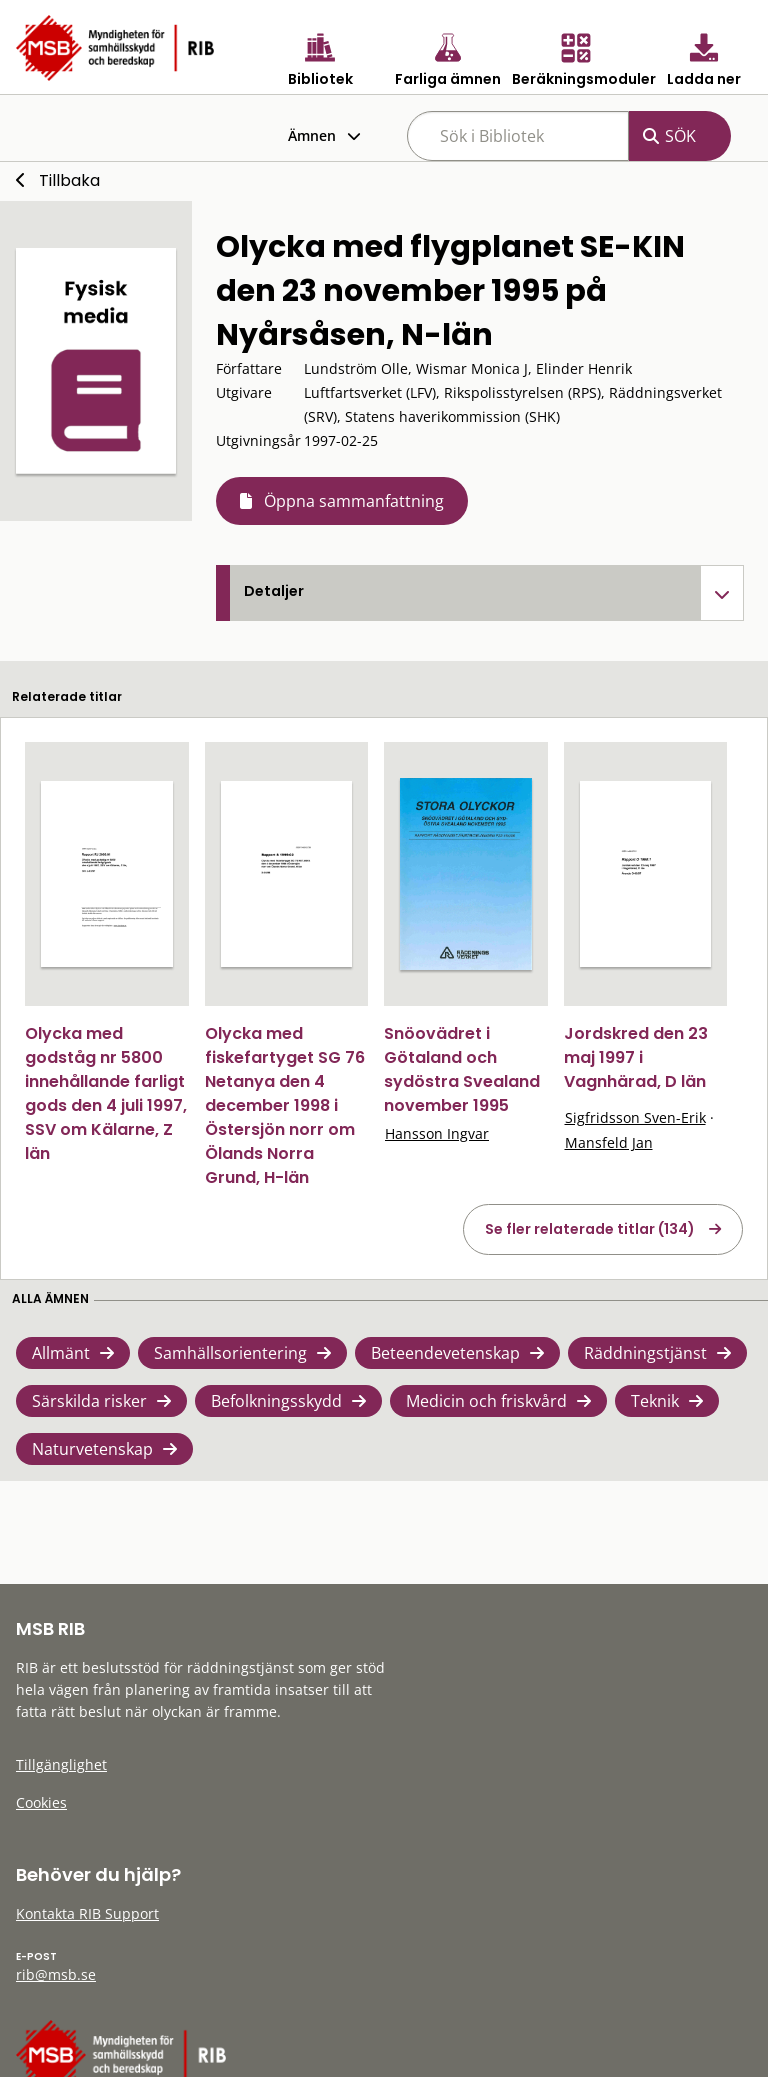  I want to click on Tillgänglighet, so click(61, 1764).